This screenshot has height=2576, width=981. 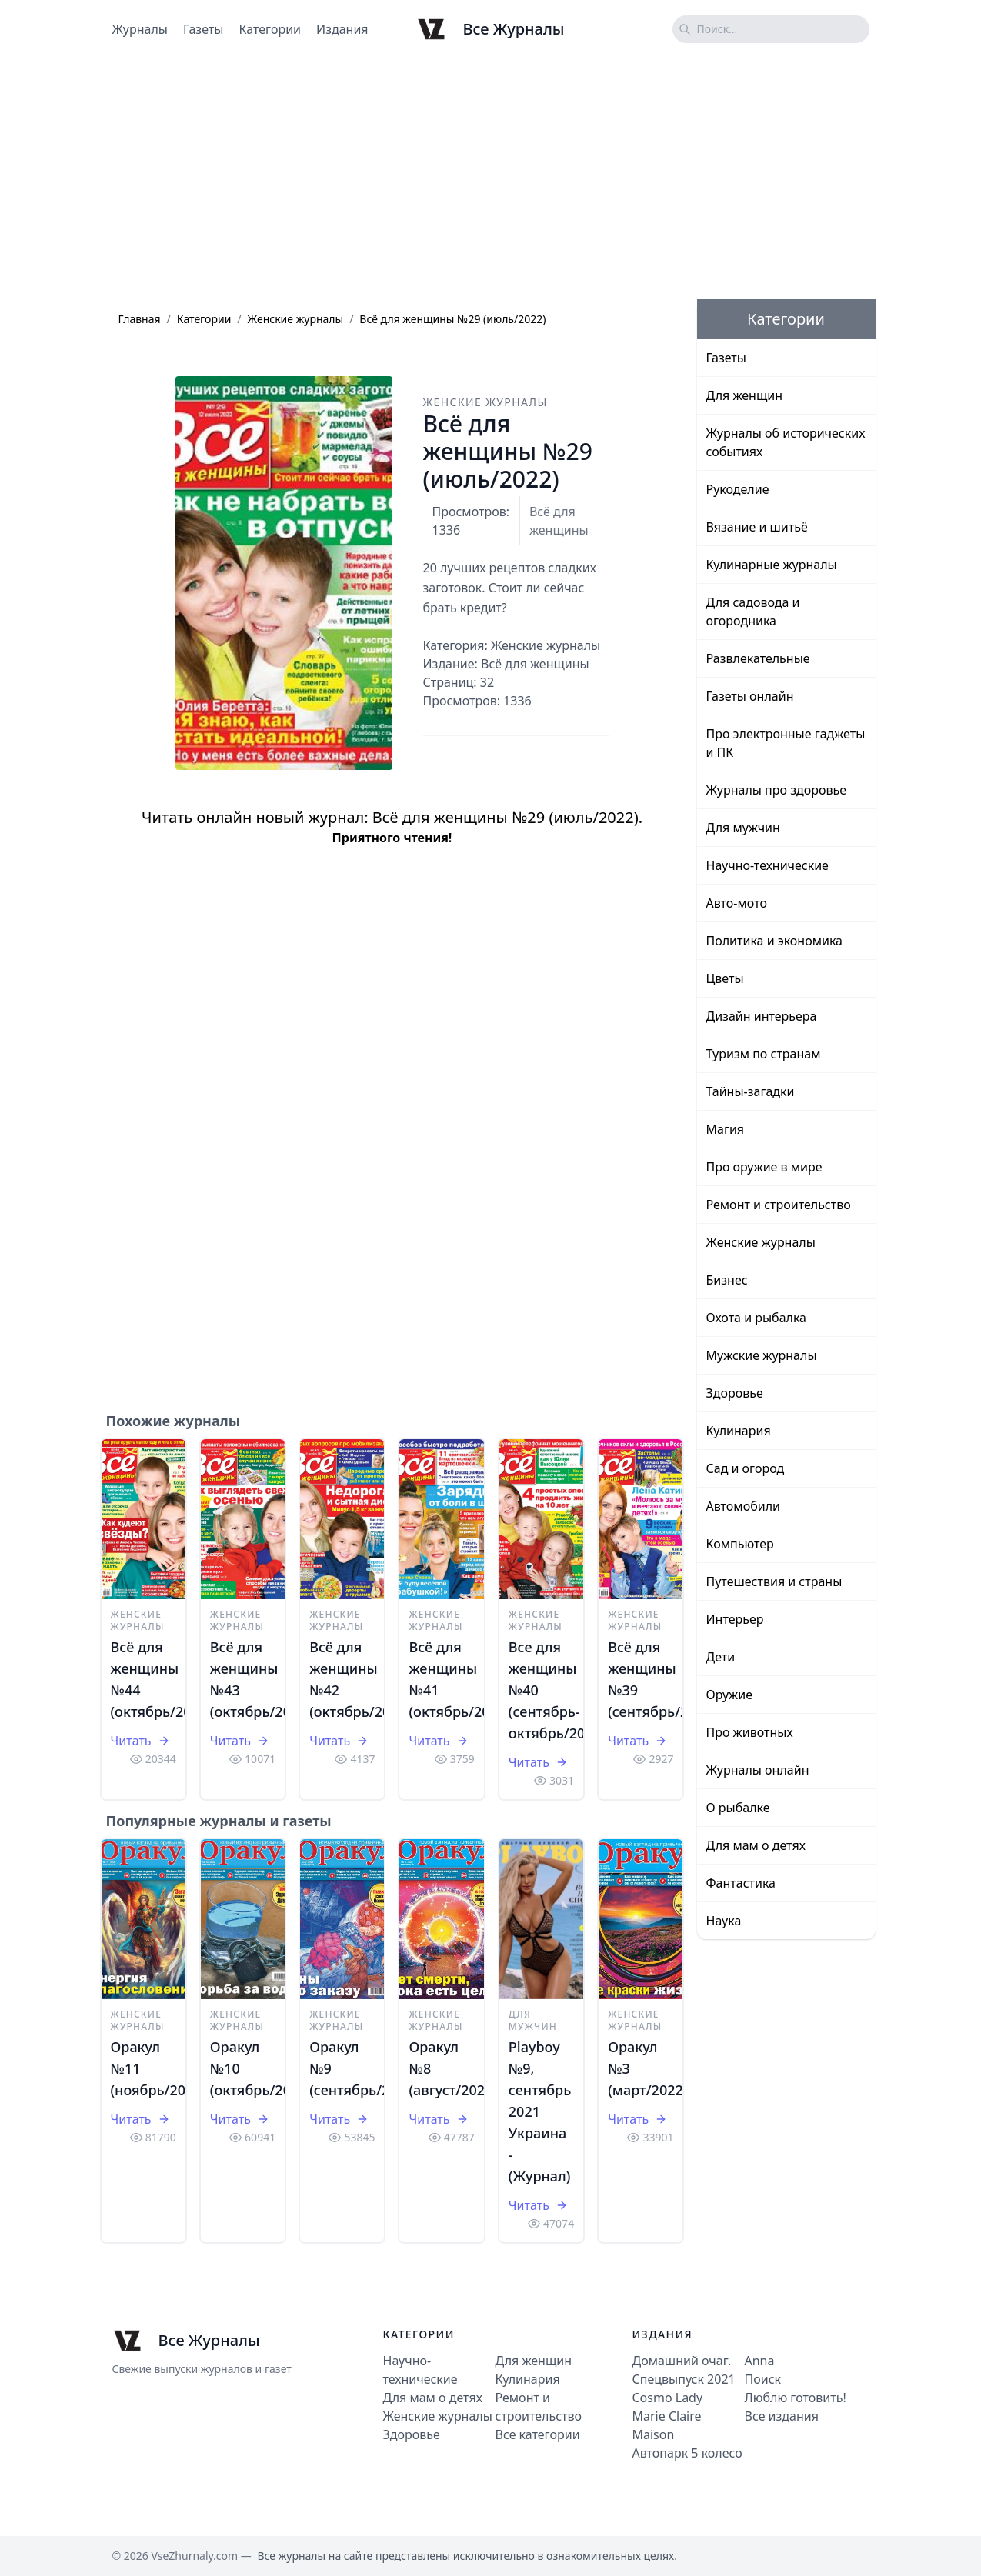 What do you see at coordinates (753, 611) in the screenshot?
I see `Для садовода и огородника` at bounding box center [753, 611].